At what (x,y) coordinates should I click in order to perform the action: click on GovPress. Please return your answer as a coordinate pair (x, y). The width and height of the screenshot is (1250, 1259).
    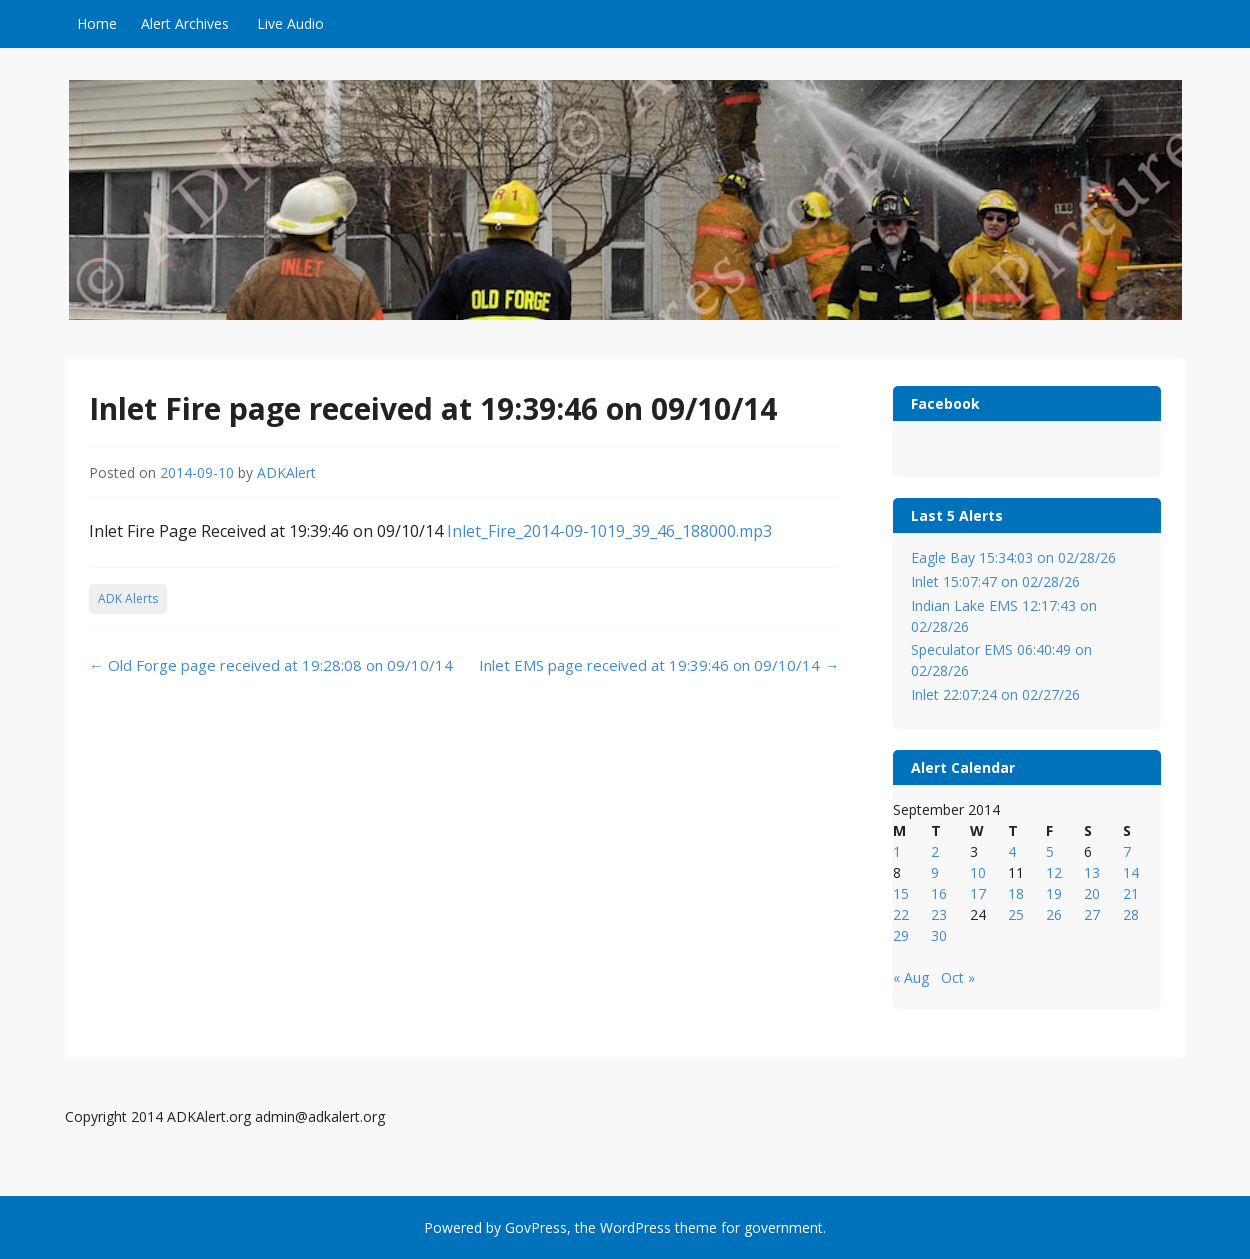
    Looking at the image, I should click on (536, 1227).